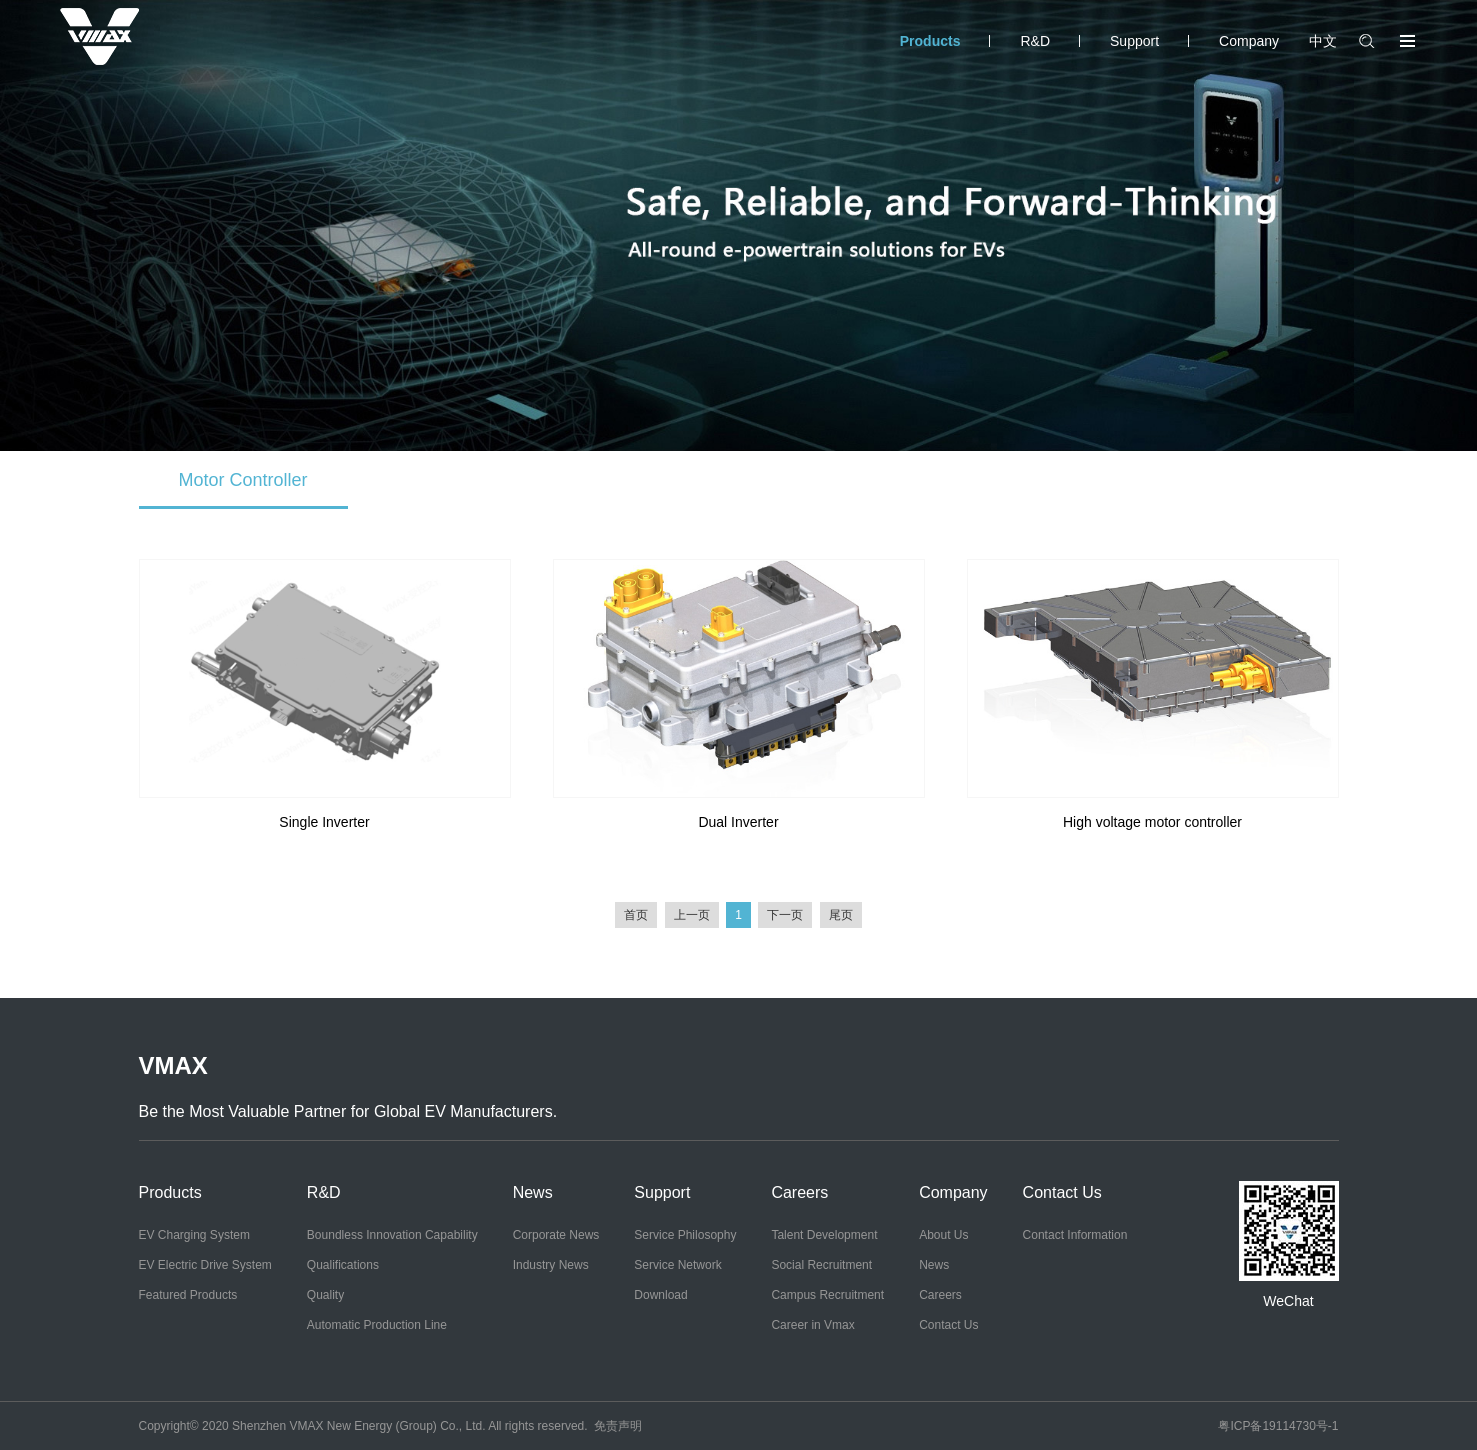 Image resolution: width=1477 pixels, height=1450 pixels. I want to click on Automatic Production Line, so click(377, 1325).